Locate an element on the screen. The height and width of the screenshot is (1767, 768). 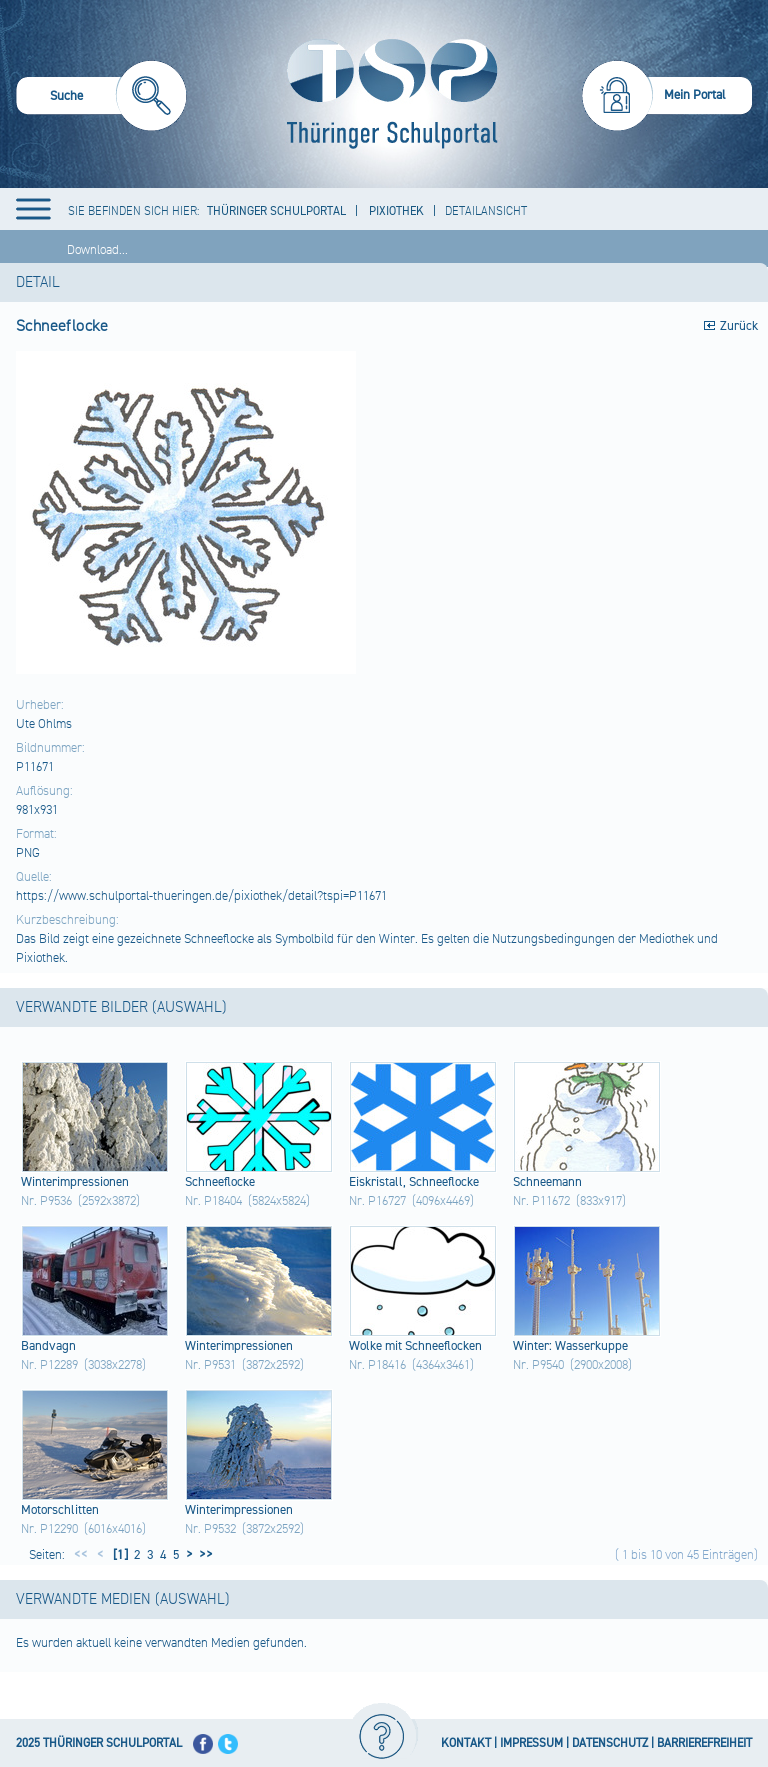
Nr. P9531 is located at coordinates (210, 1365).